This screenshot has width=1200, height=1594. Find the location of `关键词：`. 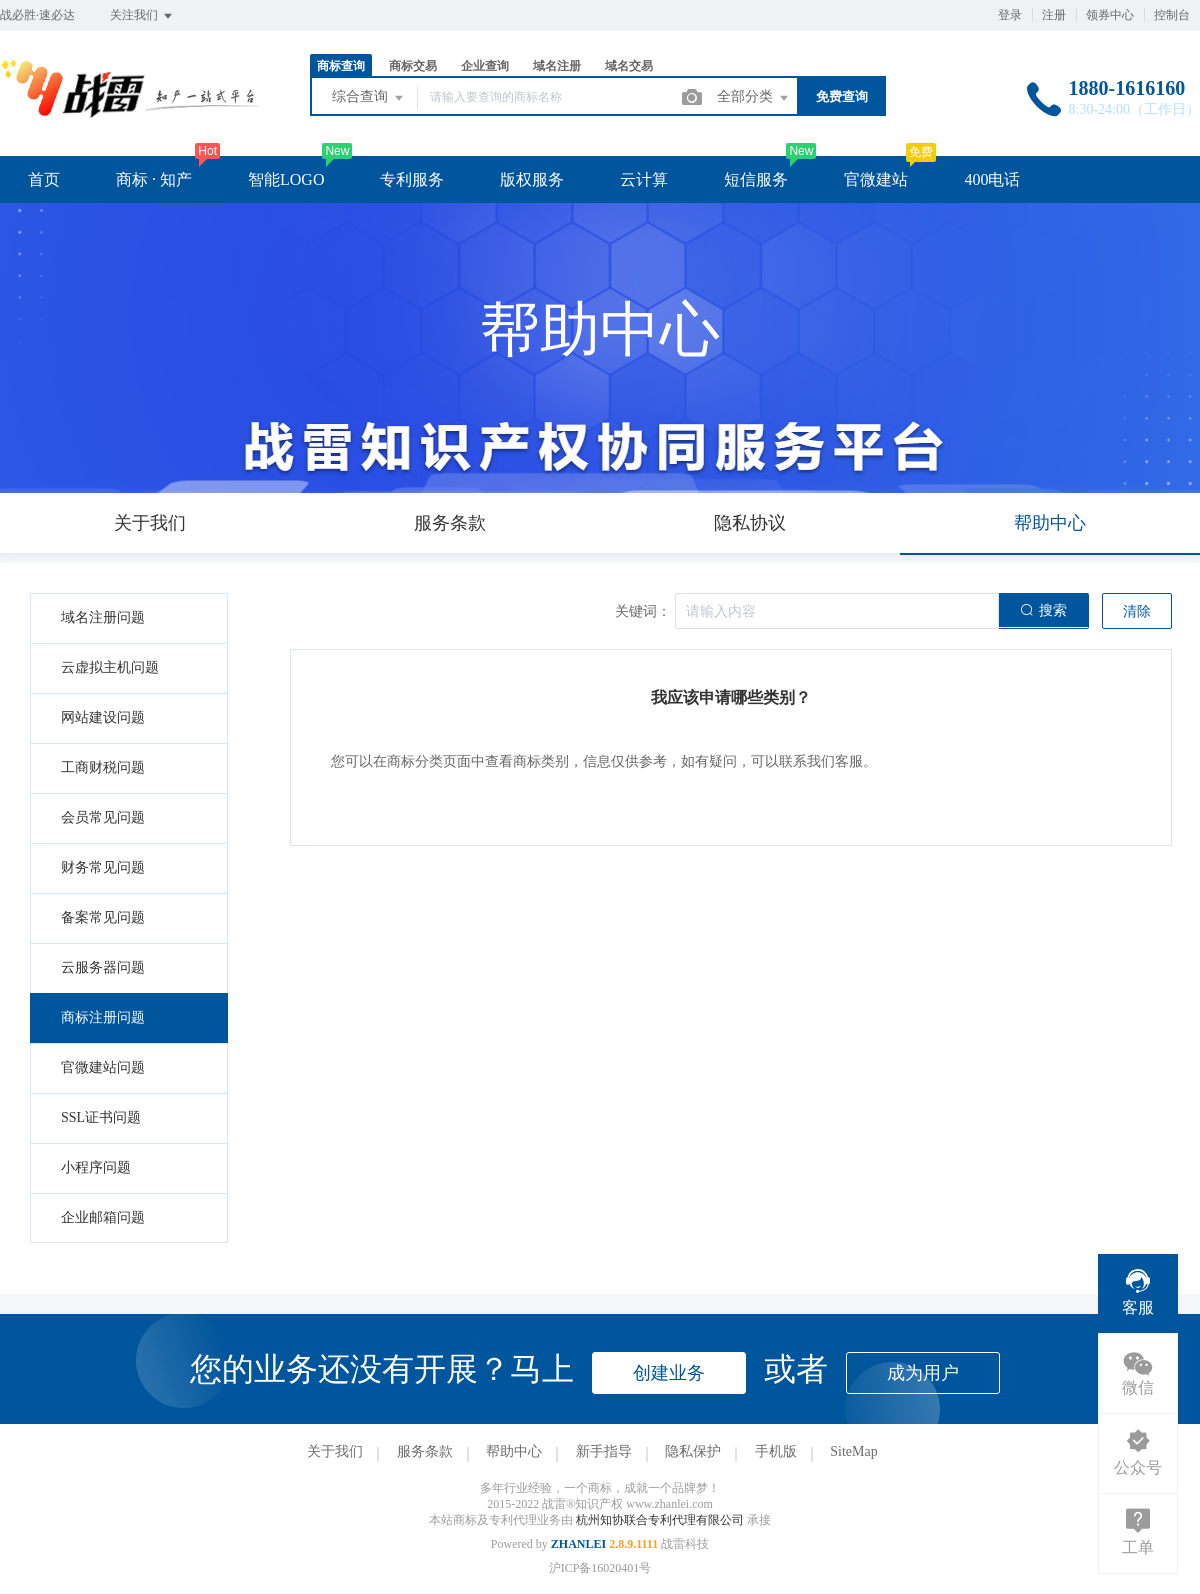

关键词： is located at coordinates (643, 611).